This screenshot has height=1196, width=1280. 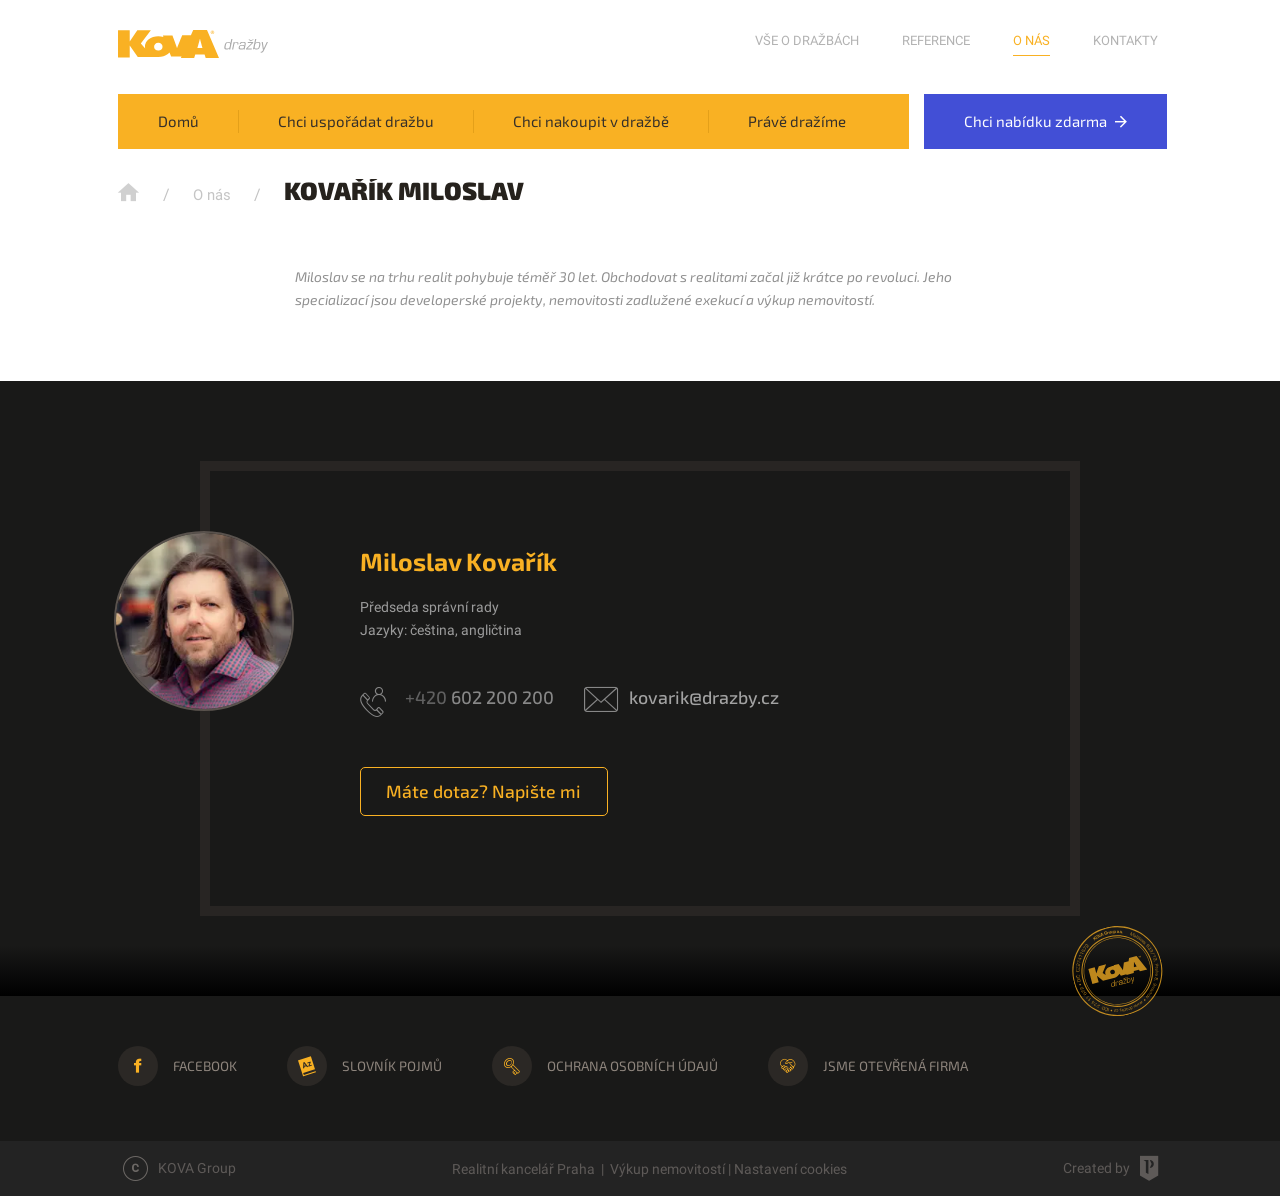 I want to click on Realitní kancelář Praha, so click(x=523, y=1169).